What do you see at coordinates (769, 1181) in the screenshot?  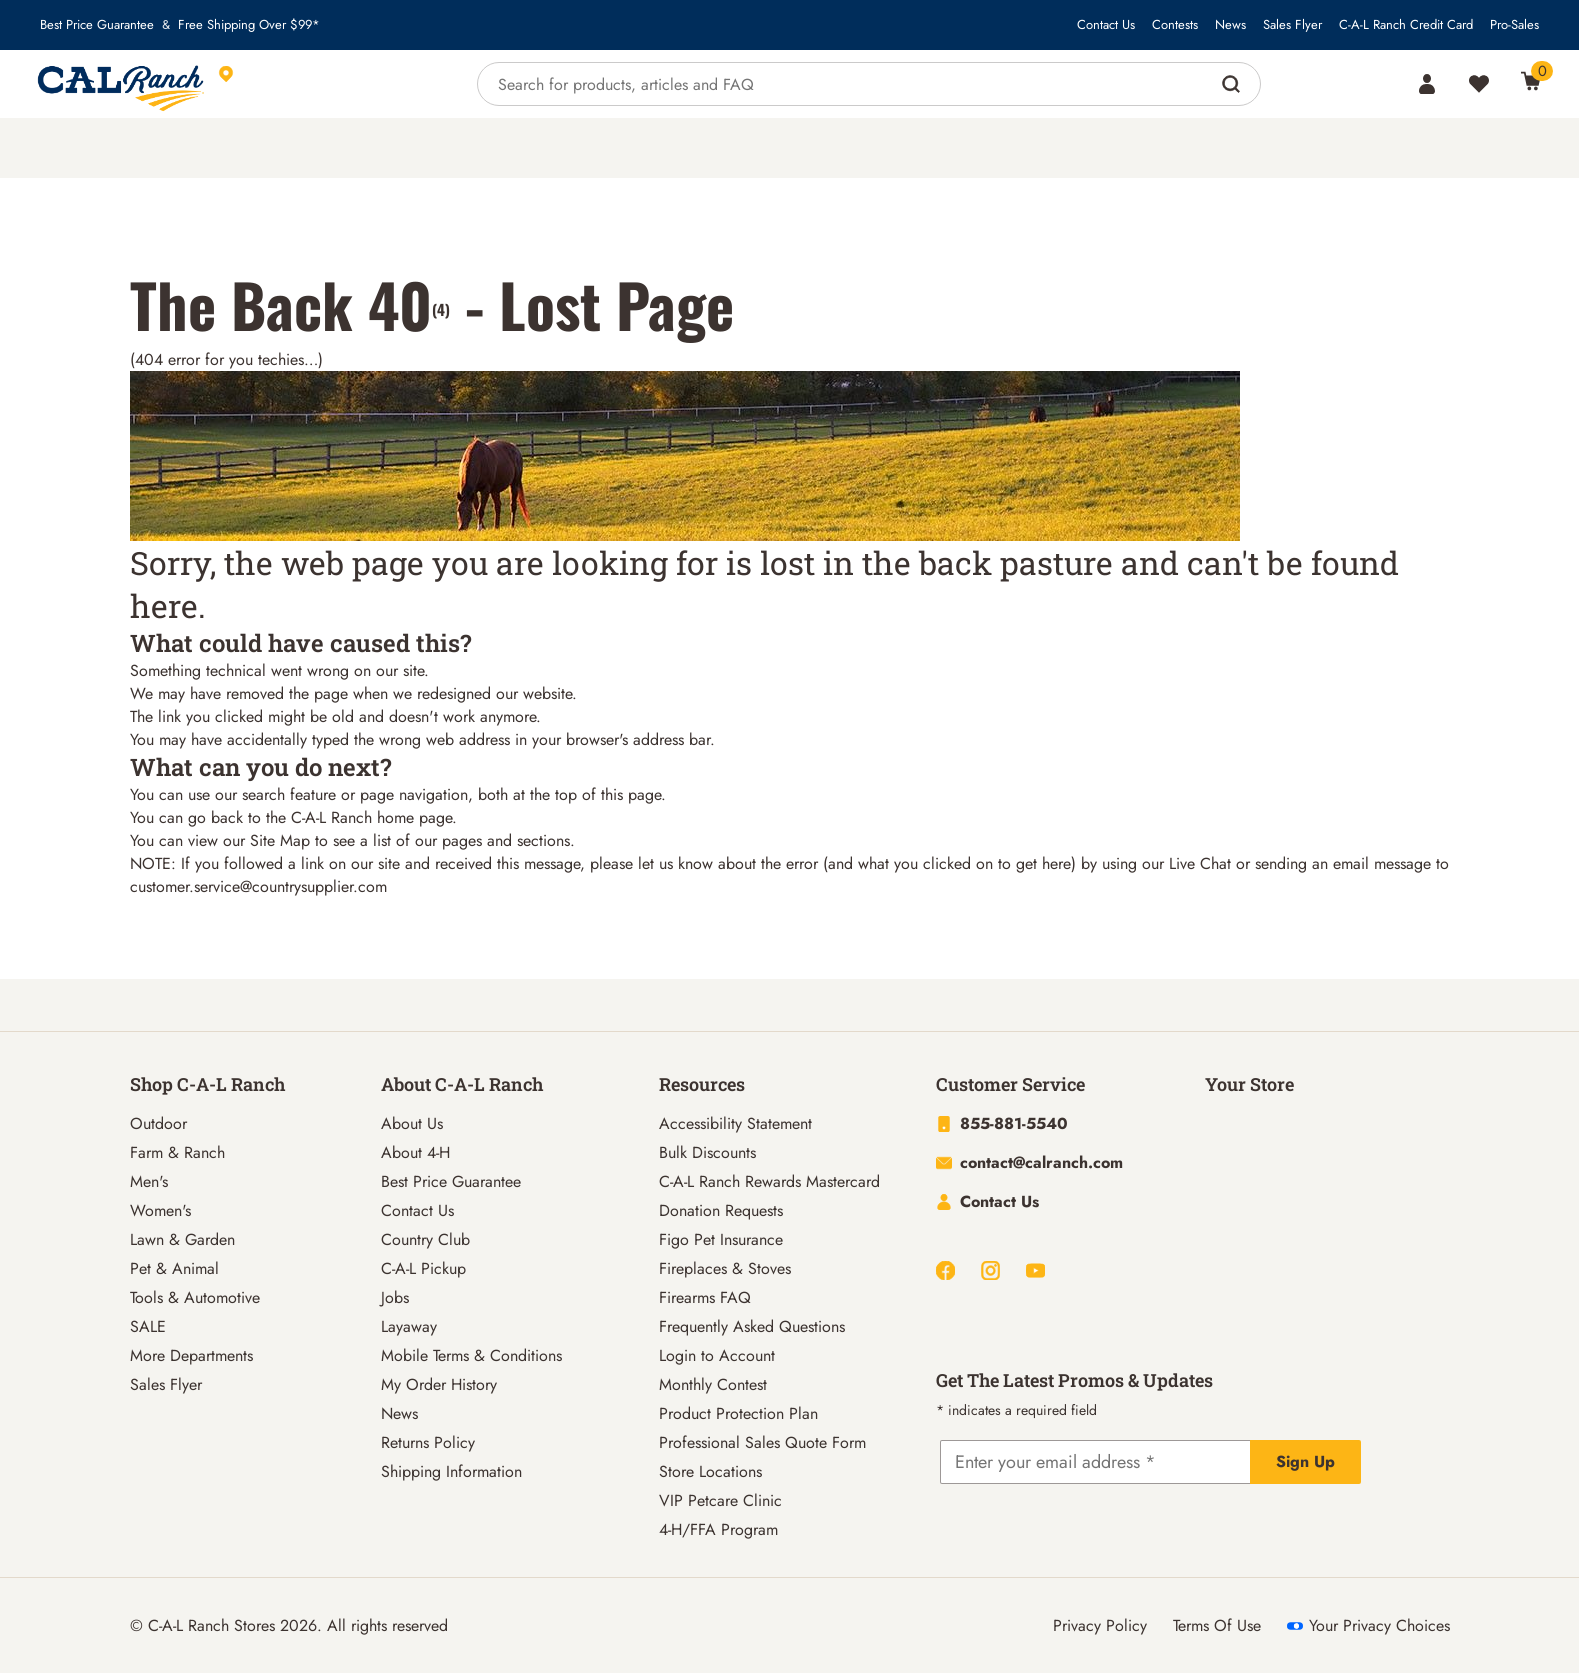 I see `C-A-L Ranch Rewards Mastercard` at bounding box center [769, 1181].